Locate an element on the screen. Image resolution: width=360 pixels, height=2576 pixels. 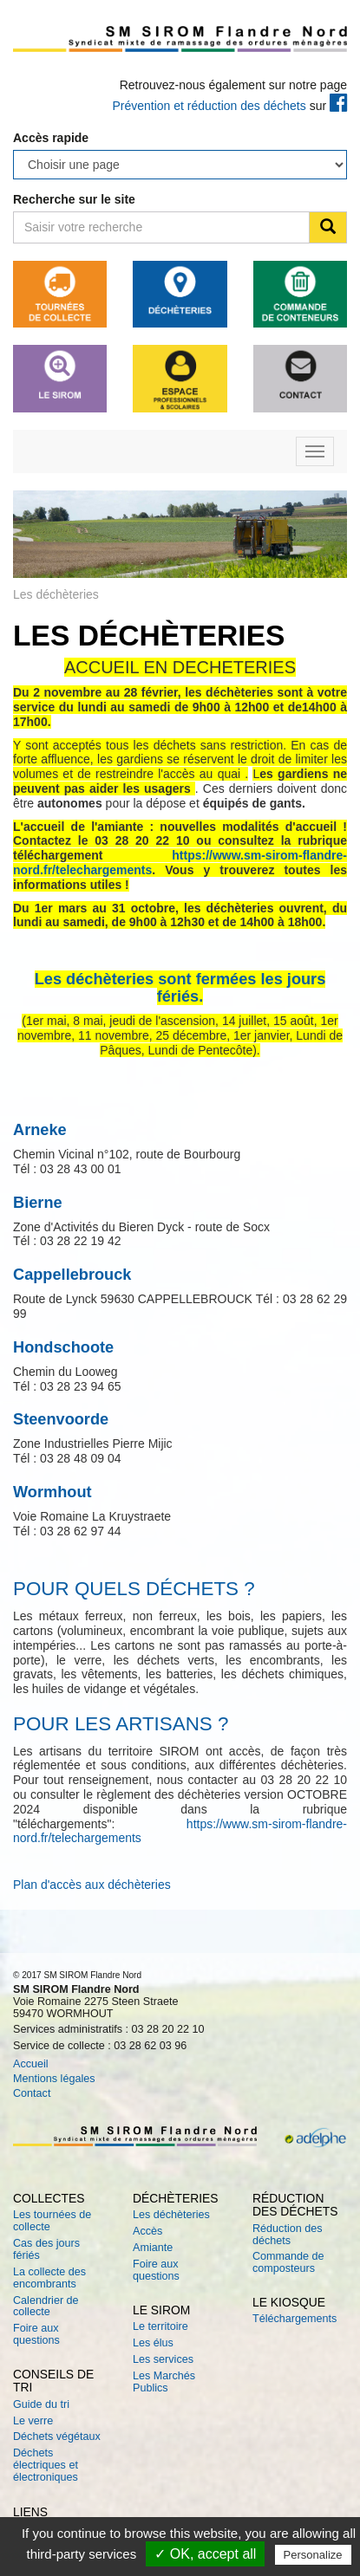
Les tournées de collecte is located at coordinates (52, 2221).